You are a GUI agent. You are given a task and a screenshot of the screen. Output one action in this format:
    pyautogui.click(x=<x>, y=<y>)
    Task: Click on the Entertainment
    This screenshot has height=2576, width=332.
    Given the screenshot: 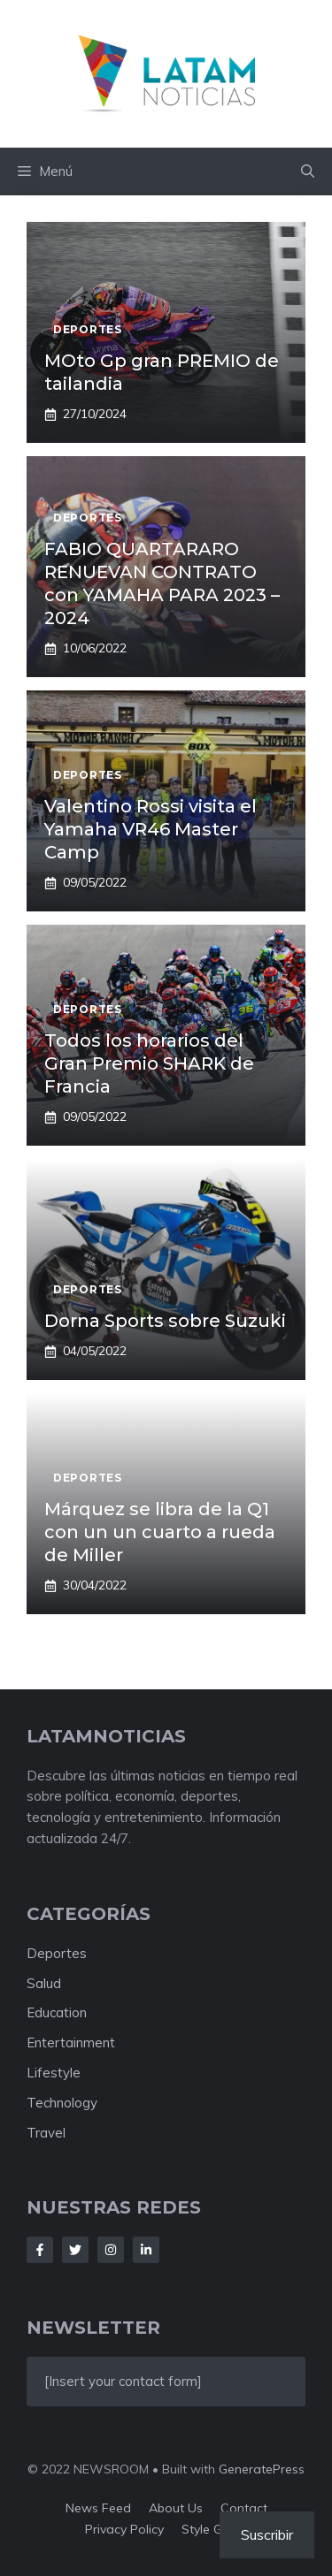 What is the action you would take?
    pyautogui.click(x=71, y=2042)
    